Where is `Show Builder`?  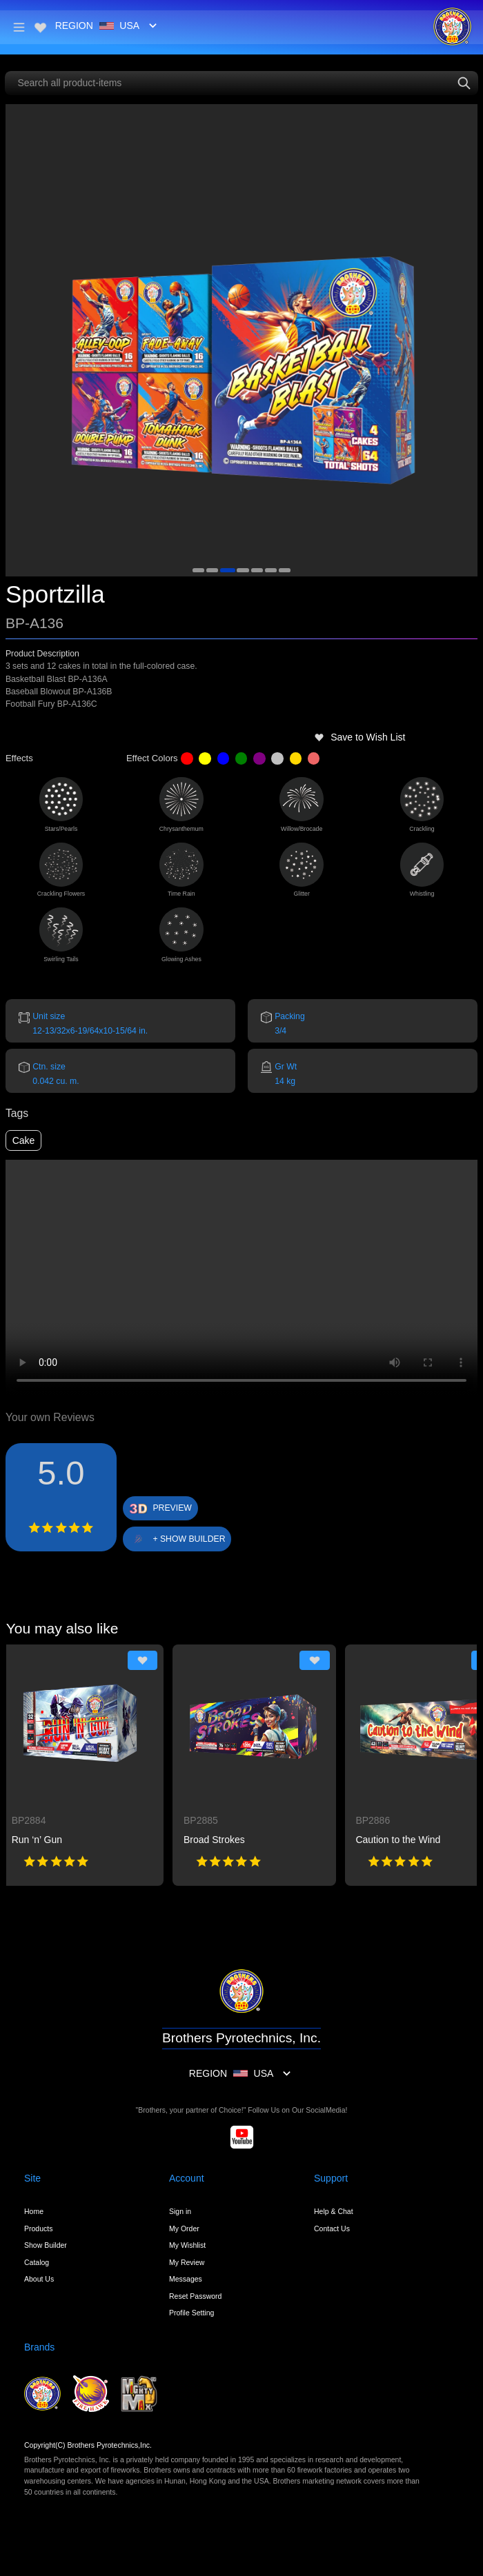
Show Builder is located at coordinates (45, 2245).